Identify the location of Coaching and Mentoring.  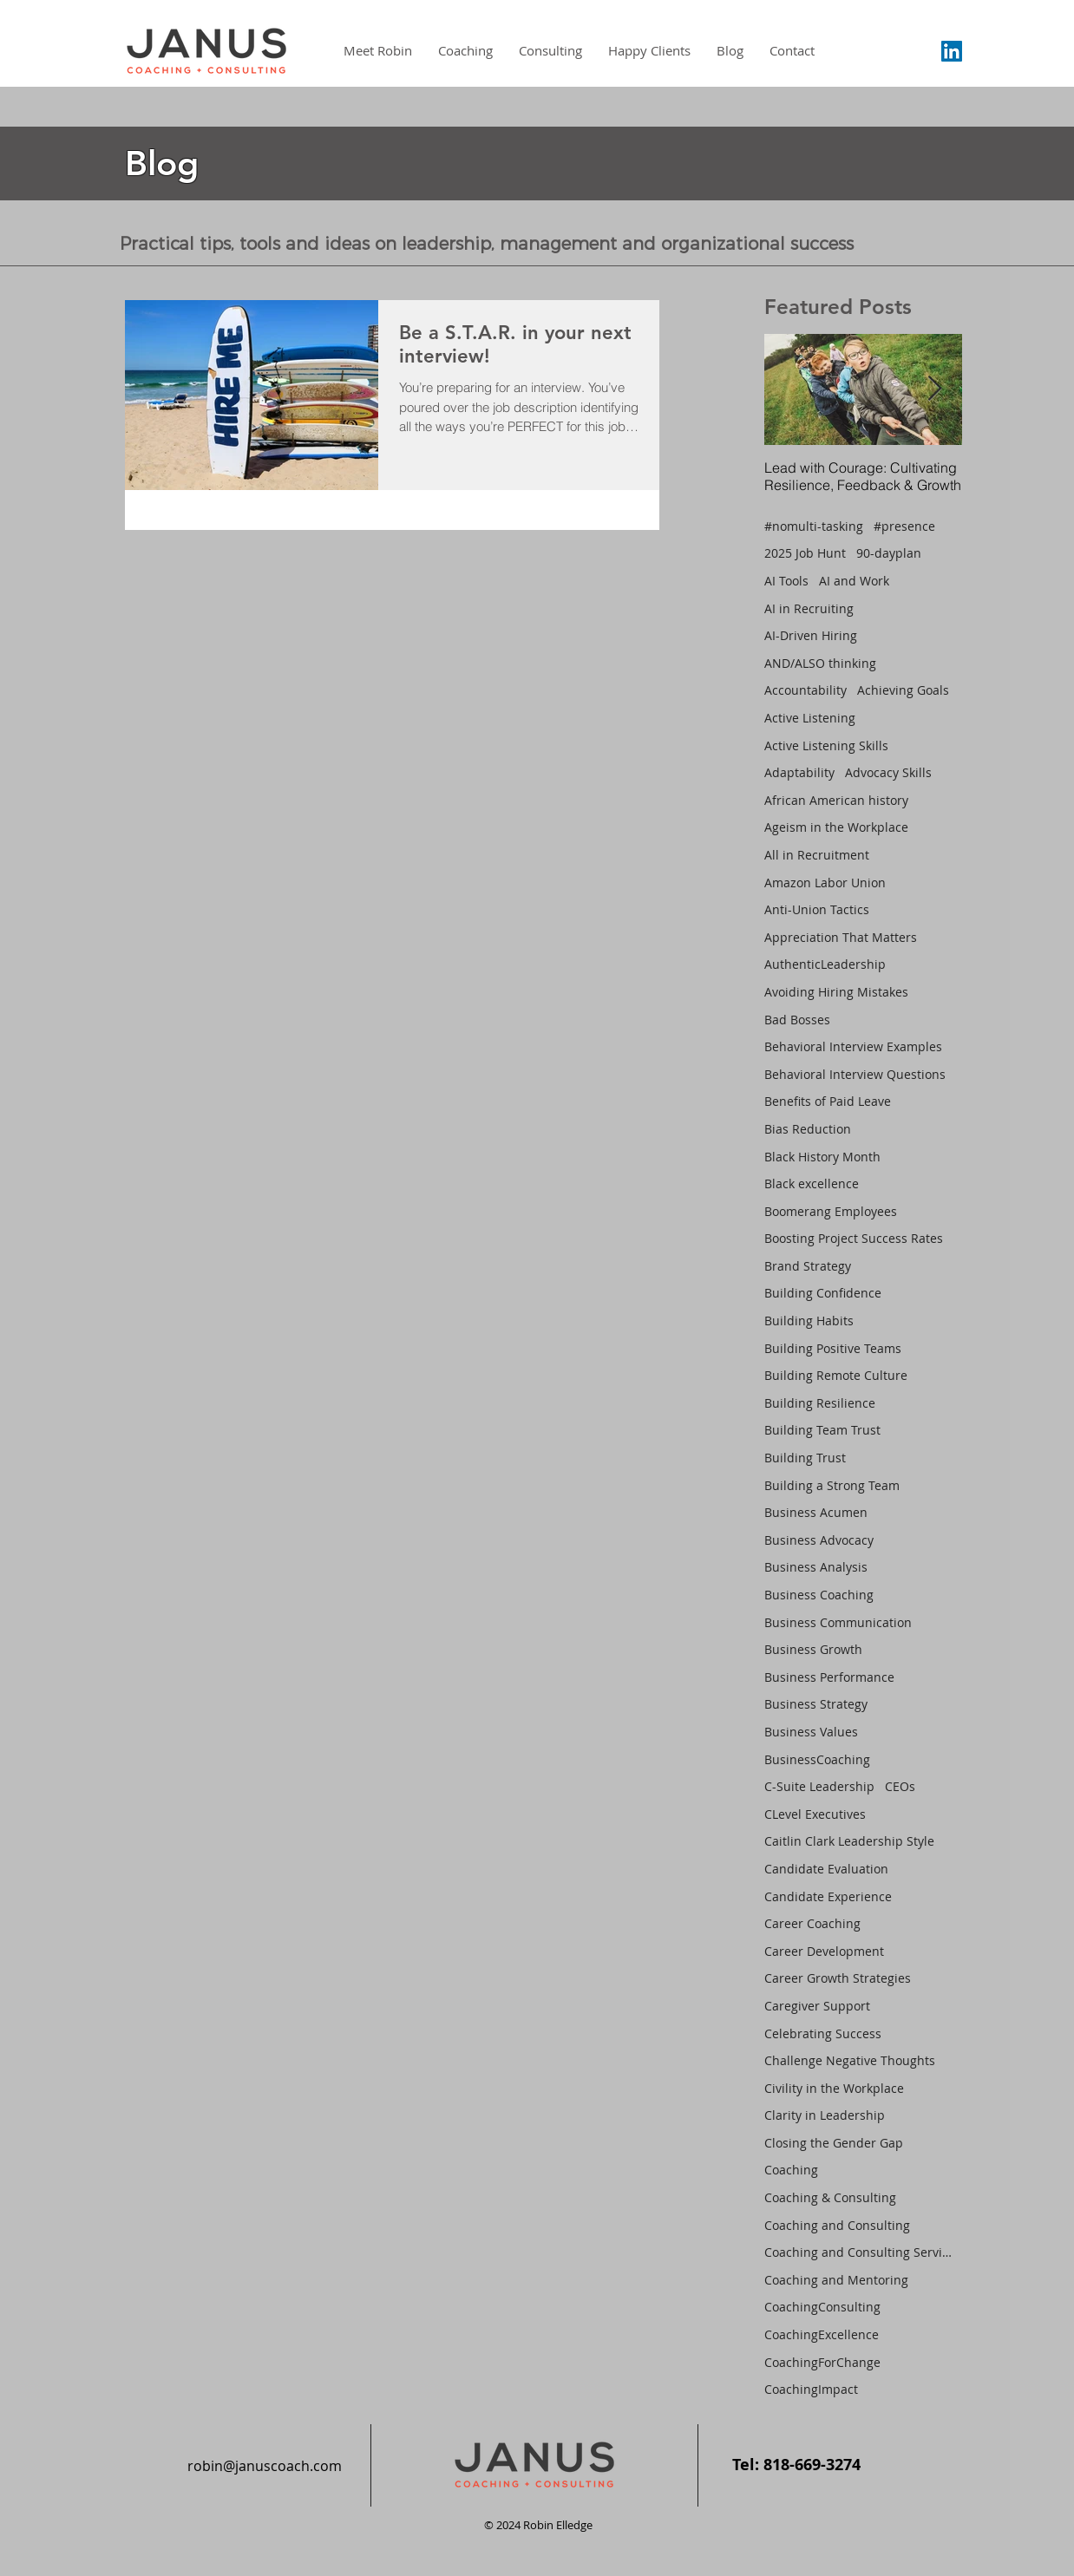
(836, 2280).